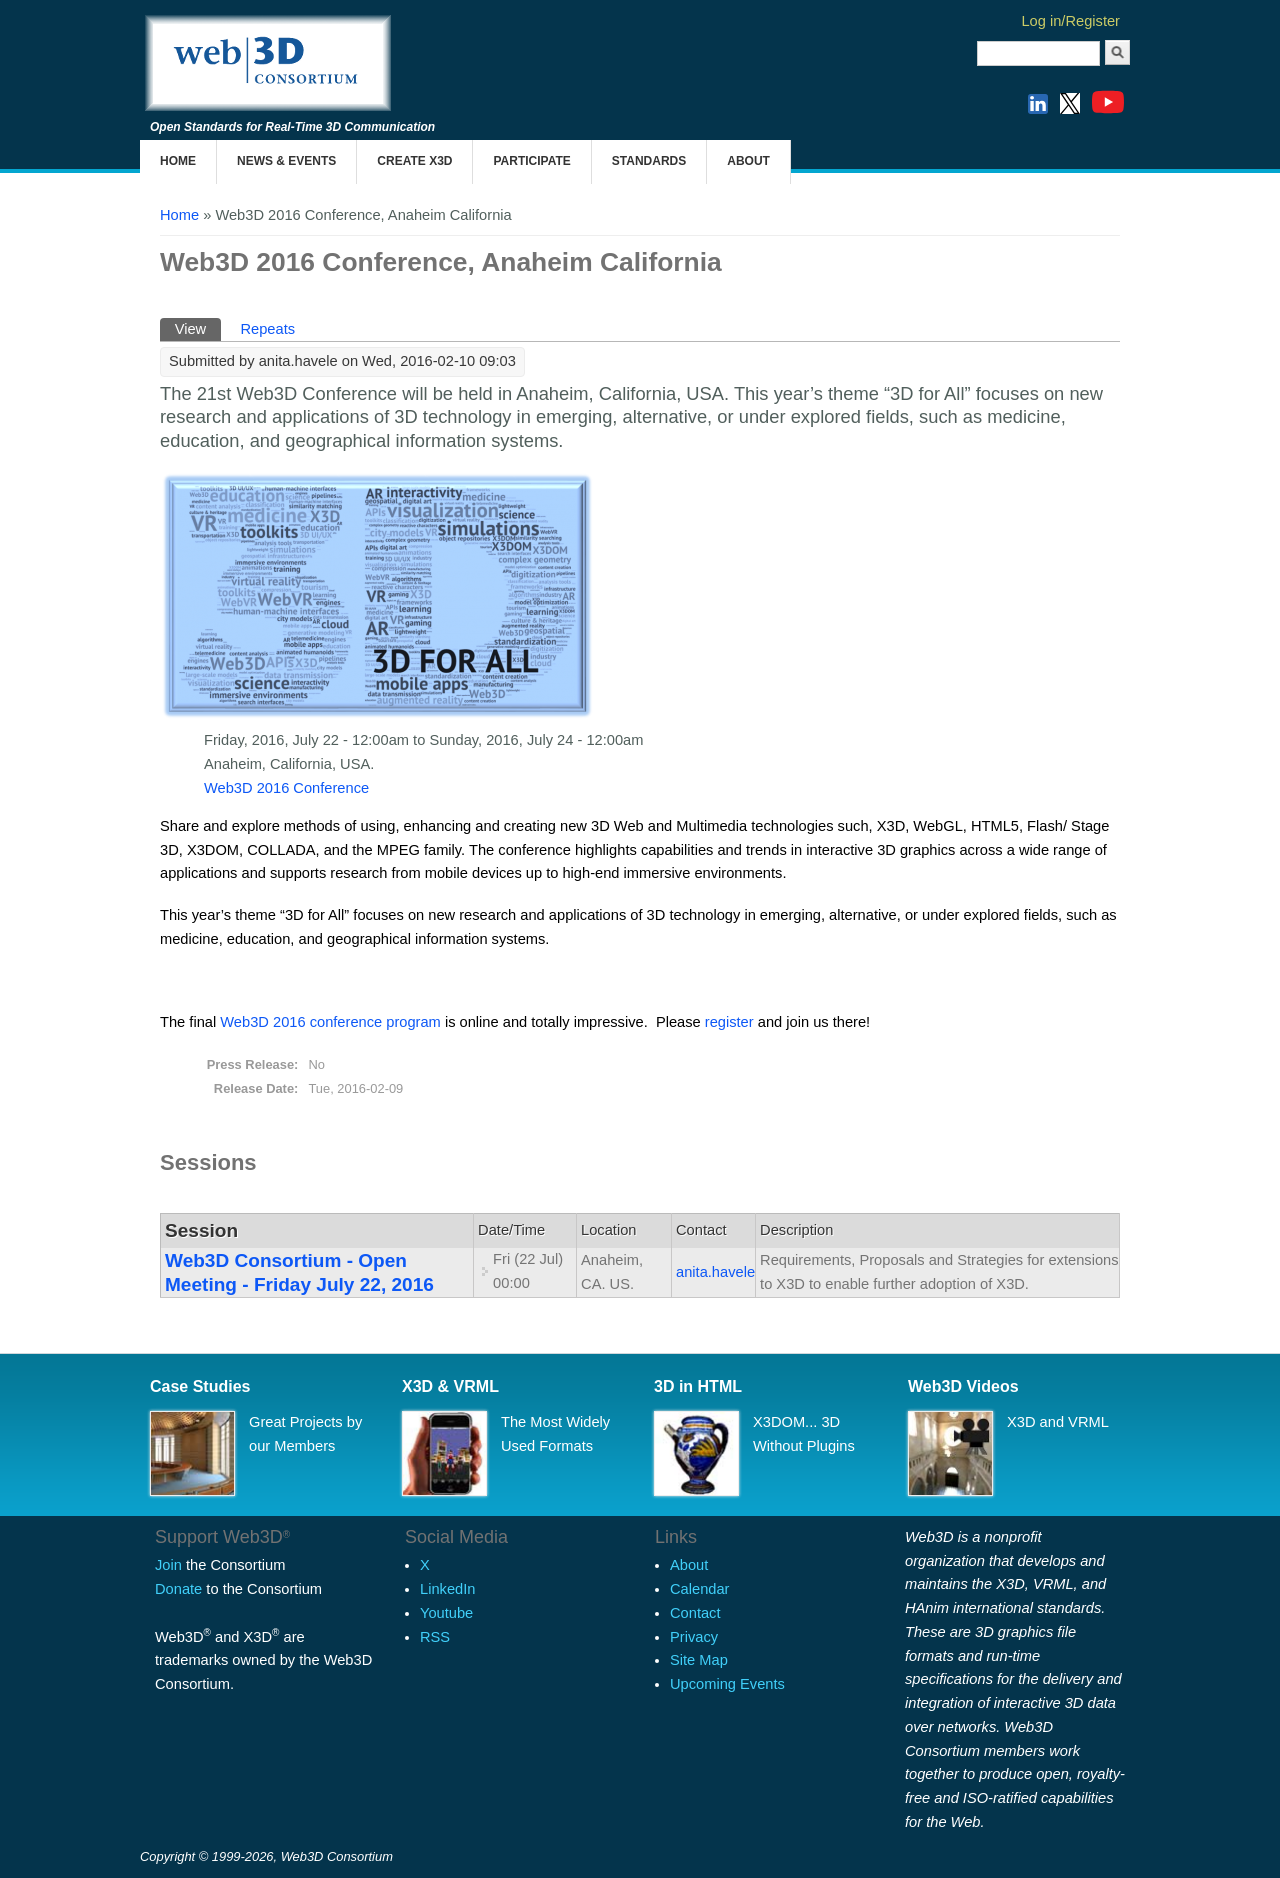 Image resolution: width=1280 pixels, height=1878 pixels. Describe the element at coordinates (729, 1022) in the screenshot. I see `register` at that location.